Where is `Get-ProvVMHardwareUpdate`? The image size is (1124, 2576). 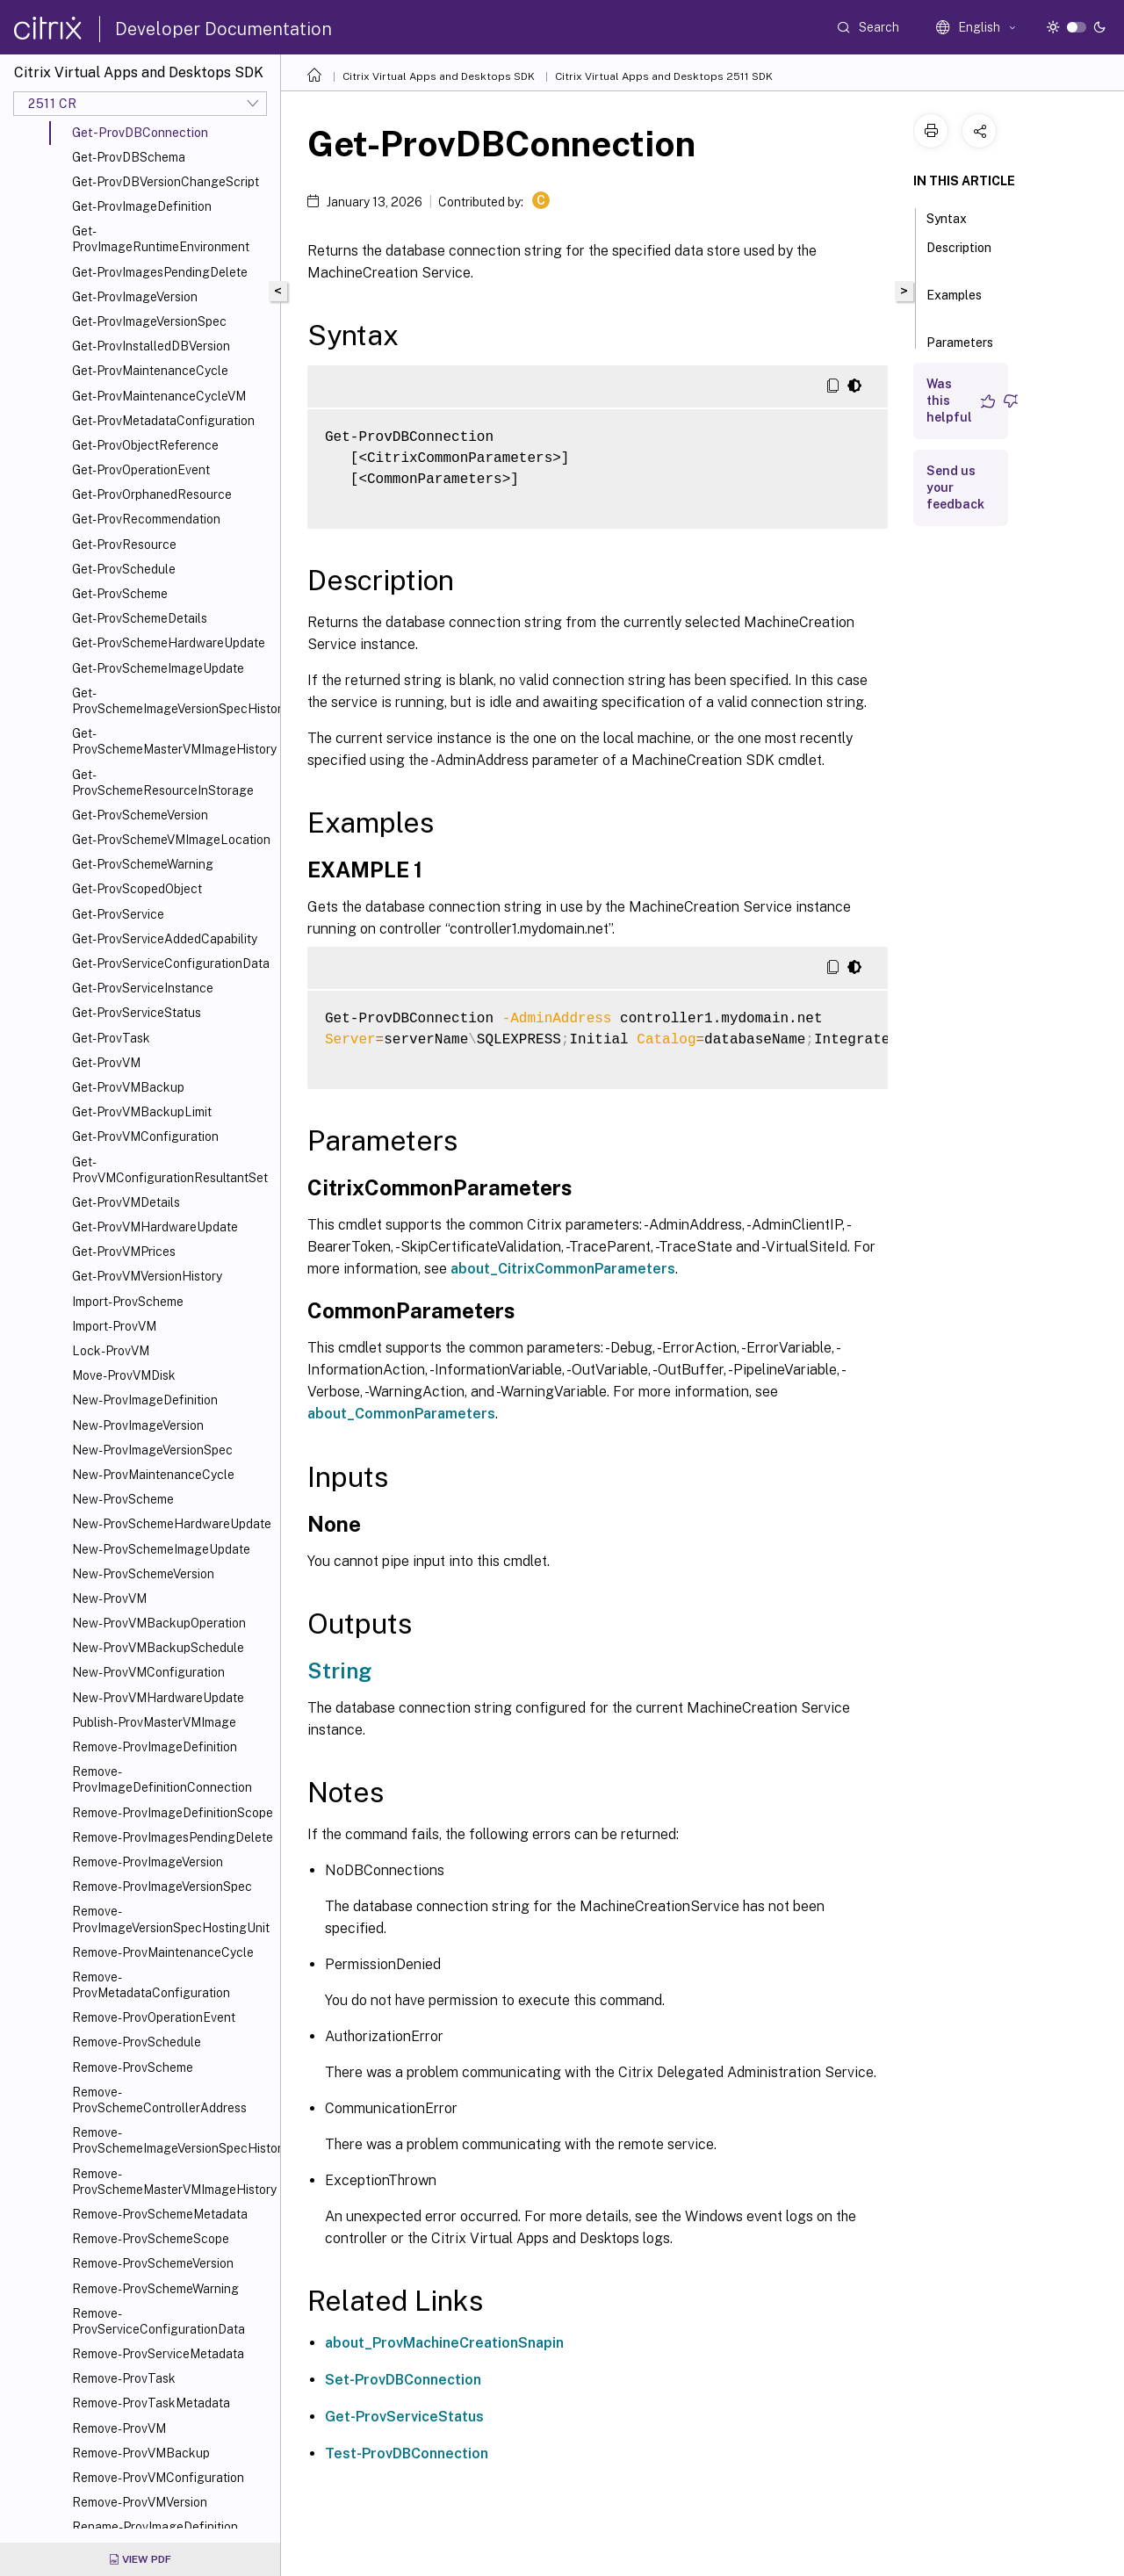
Get-ProvVMHardwareUpdate is located at coordinates (155, 1227).